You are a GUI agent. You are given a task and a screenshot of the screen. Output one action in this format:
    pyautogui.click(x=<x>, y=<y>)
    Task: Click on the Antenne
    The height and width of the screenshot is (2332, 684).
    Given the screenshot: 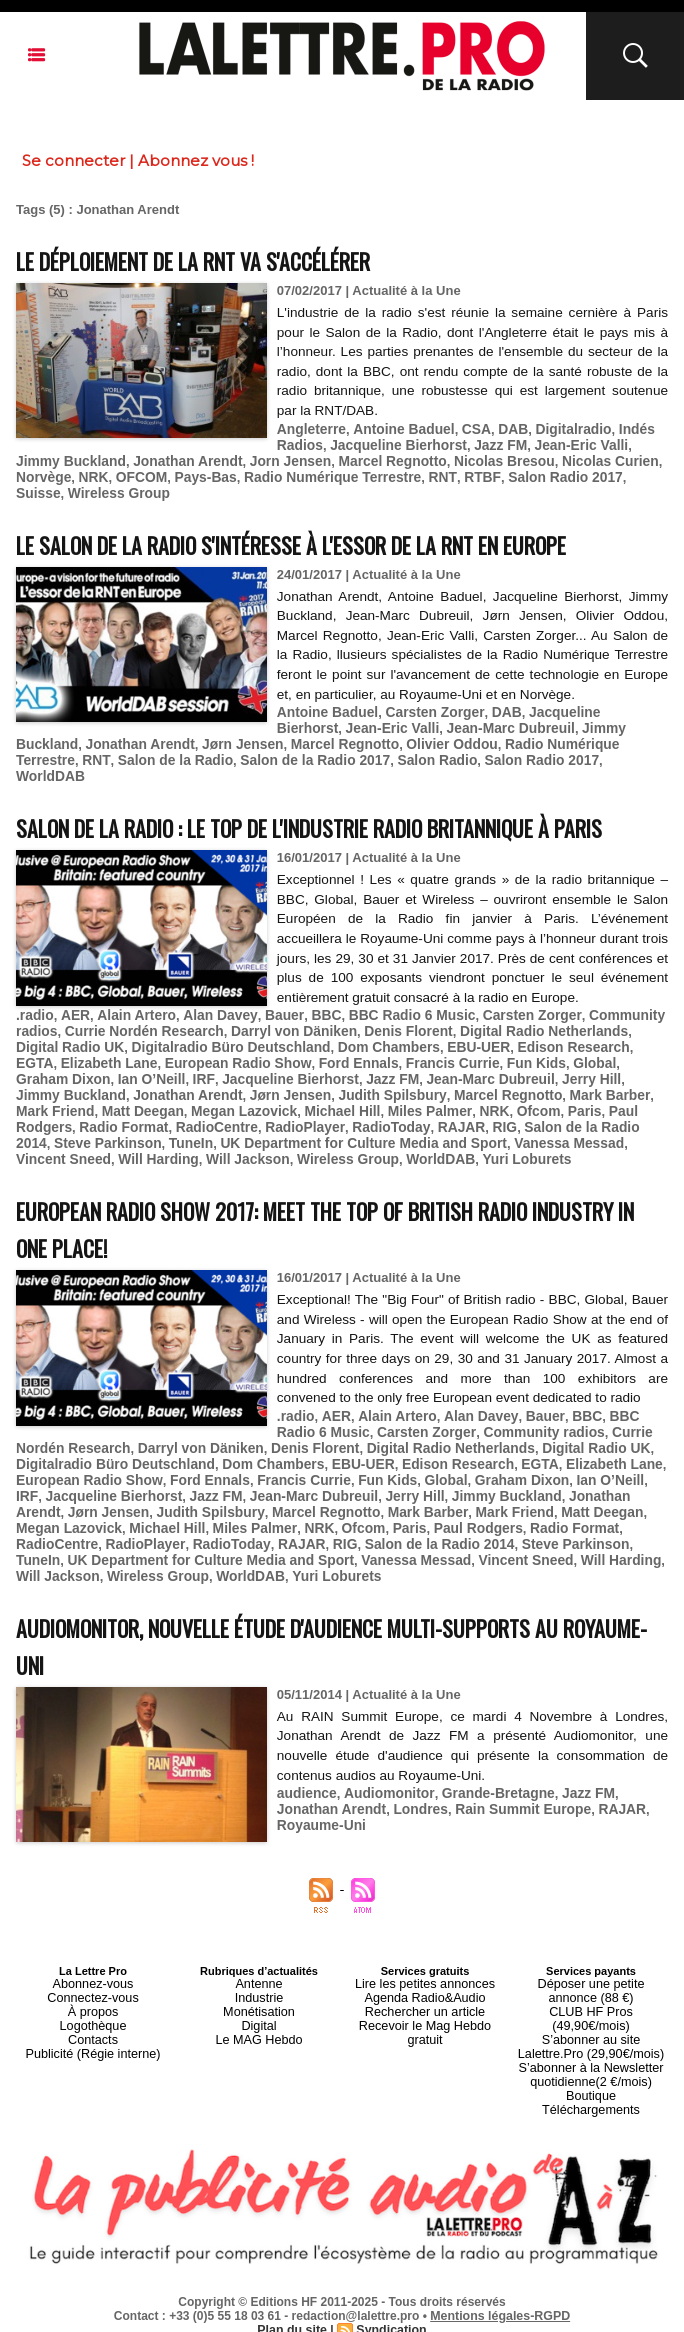 What is the action you would take?
    pyautogui.click(x=259, y=1999)
    